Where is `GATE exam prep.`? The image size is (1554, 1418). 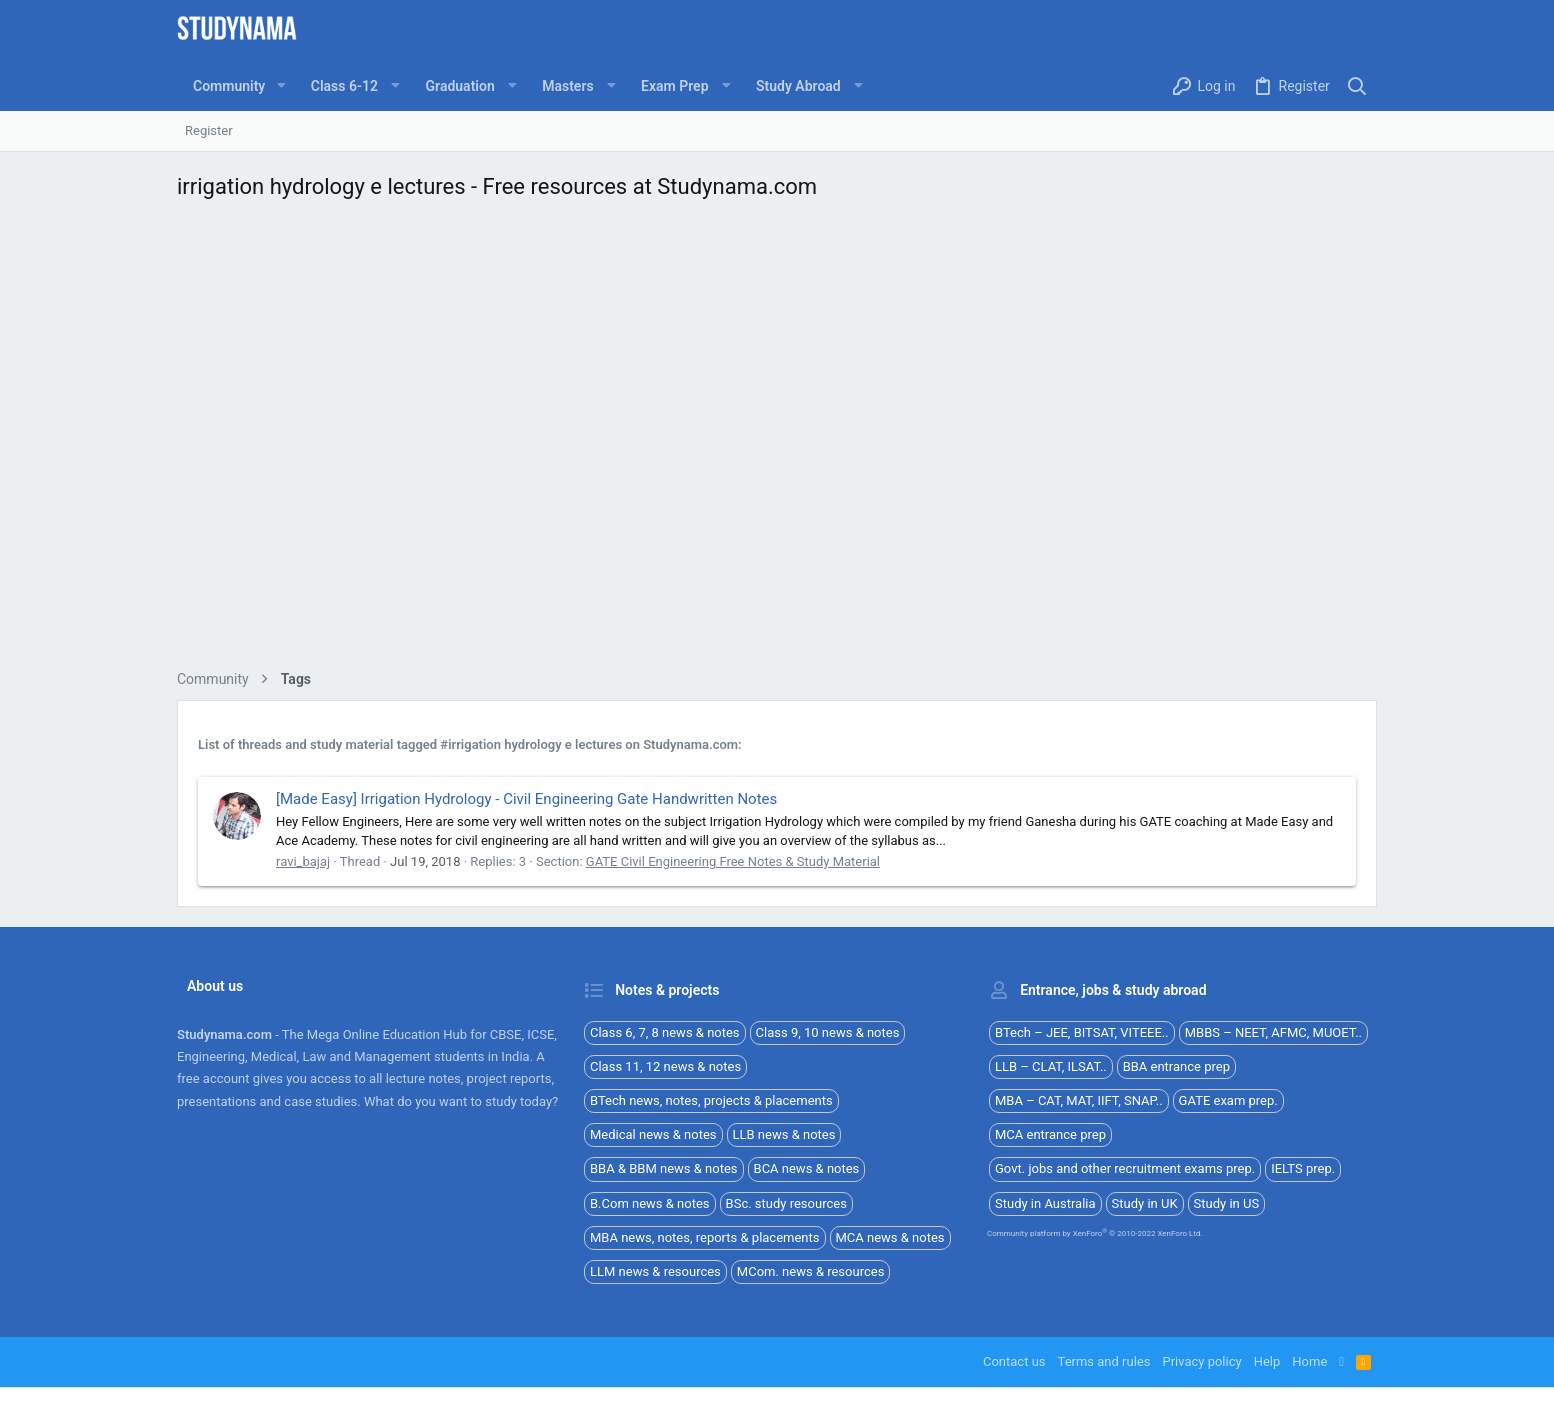 GATE exam prep. is located at coordinates (1228, 1100).